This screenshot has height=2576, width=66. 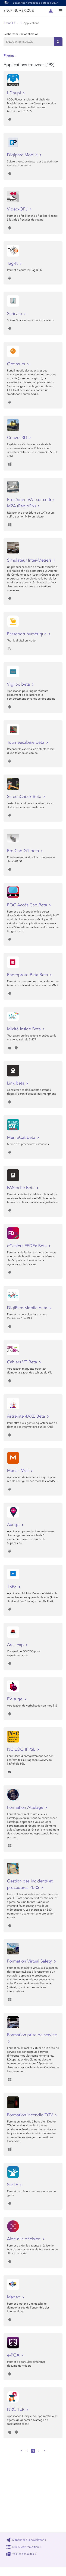 I want to click on Accueil, so click(x=8, y=23).